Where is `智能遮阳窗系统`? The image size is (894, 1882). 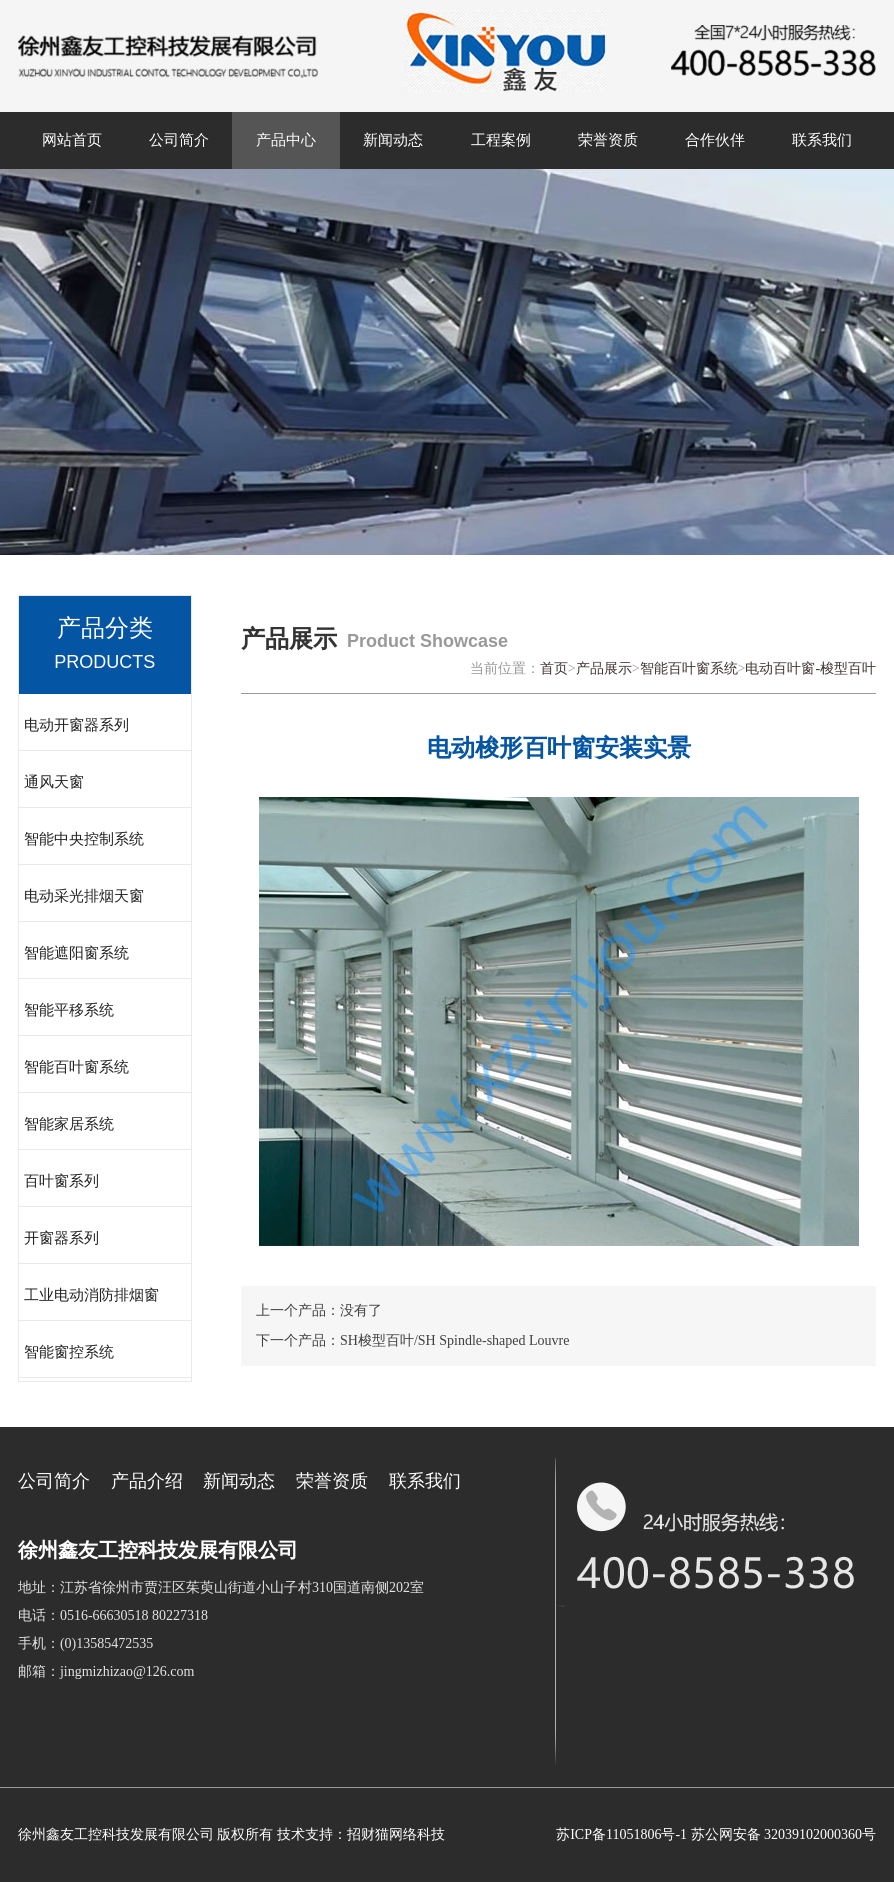
智能遮阳窗系统 is located at coordinates (76, 953).